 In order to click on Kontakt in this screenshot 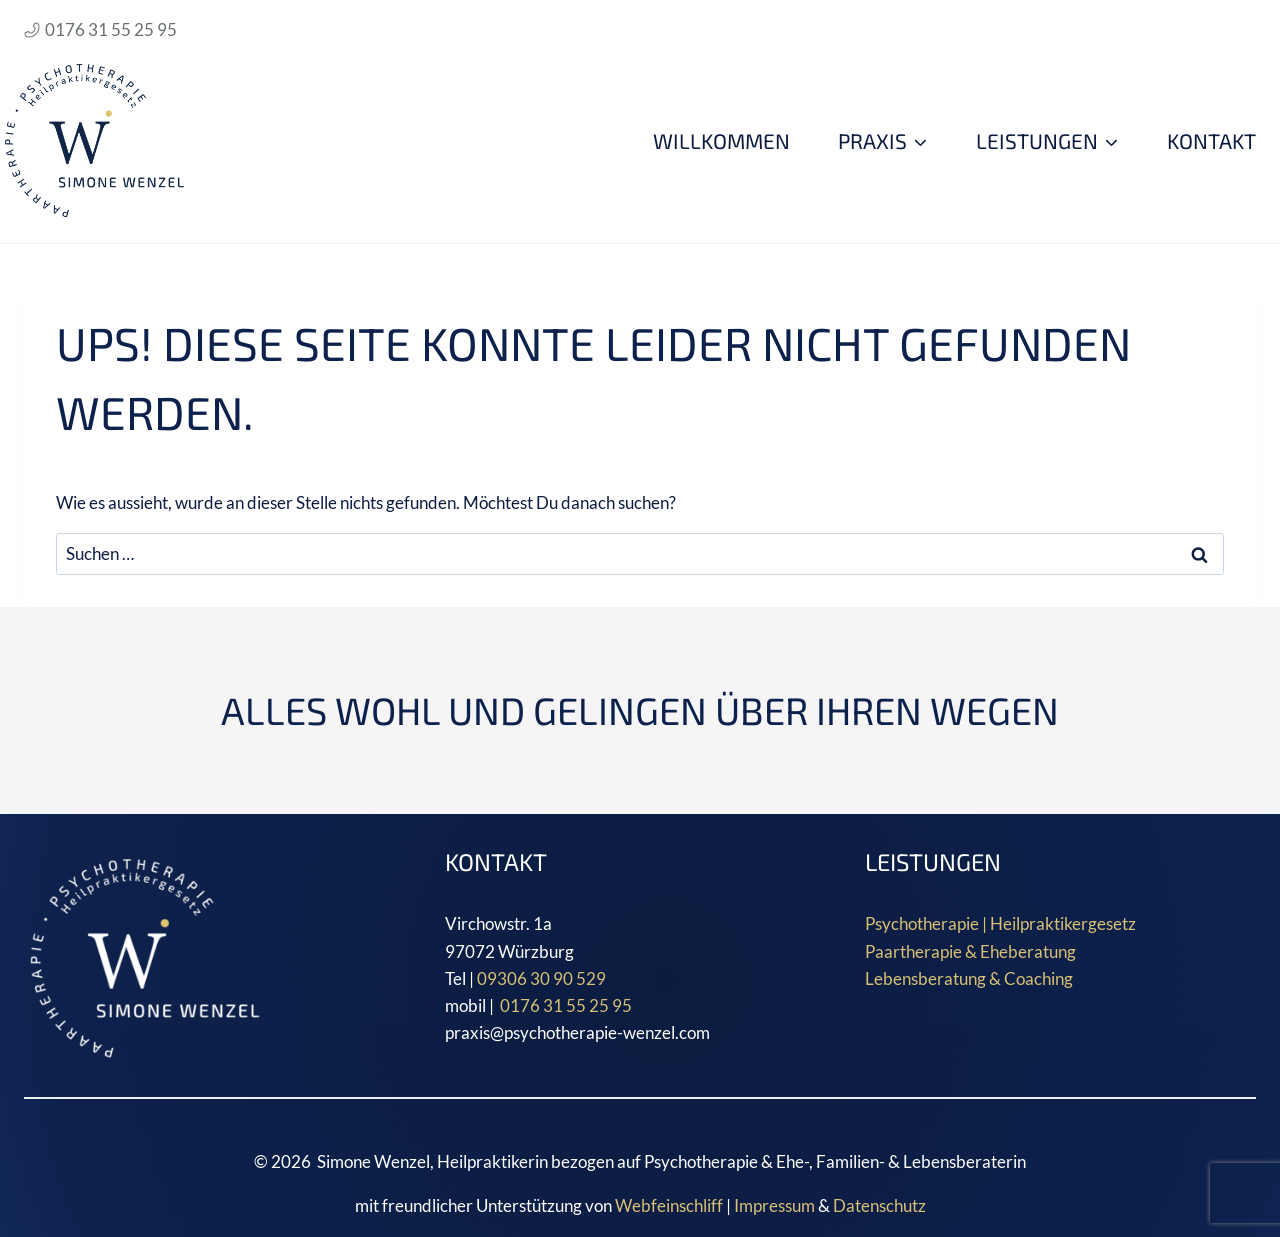, I will do `click(1211, 140)`.